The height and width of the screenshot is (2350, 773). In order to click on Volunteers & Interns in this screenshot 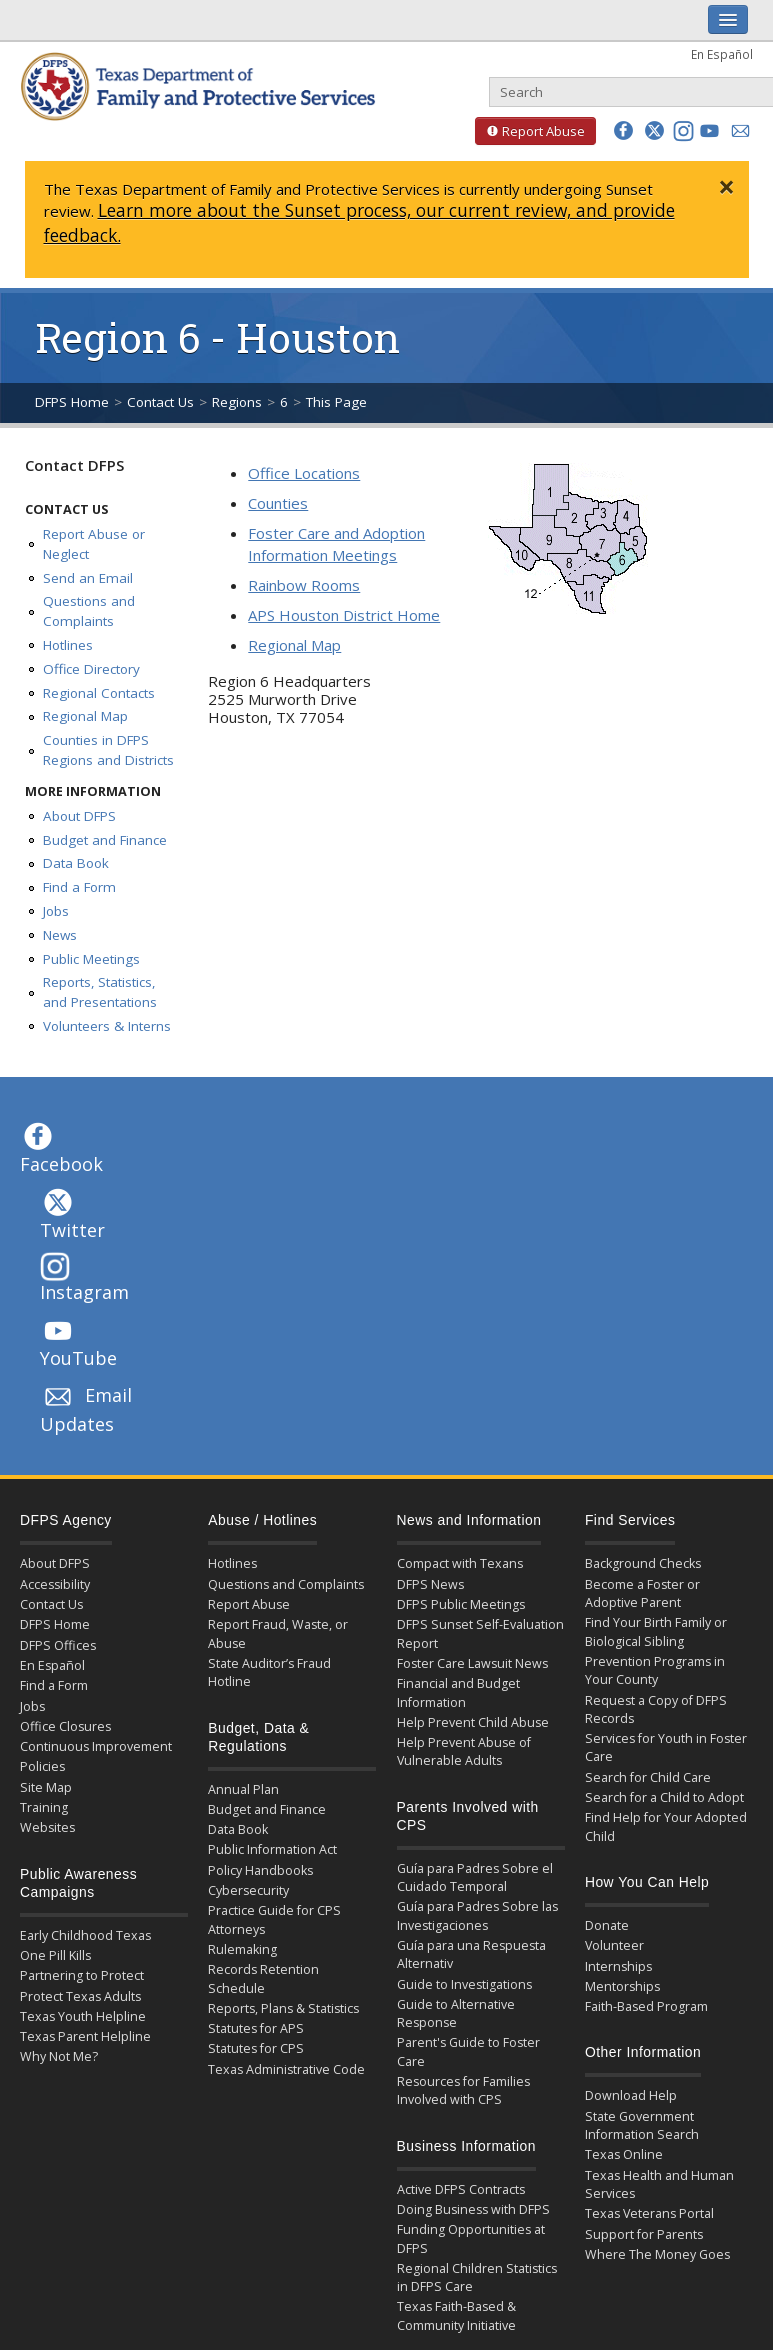, I will do `click(107, 1026)`.